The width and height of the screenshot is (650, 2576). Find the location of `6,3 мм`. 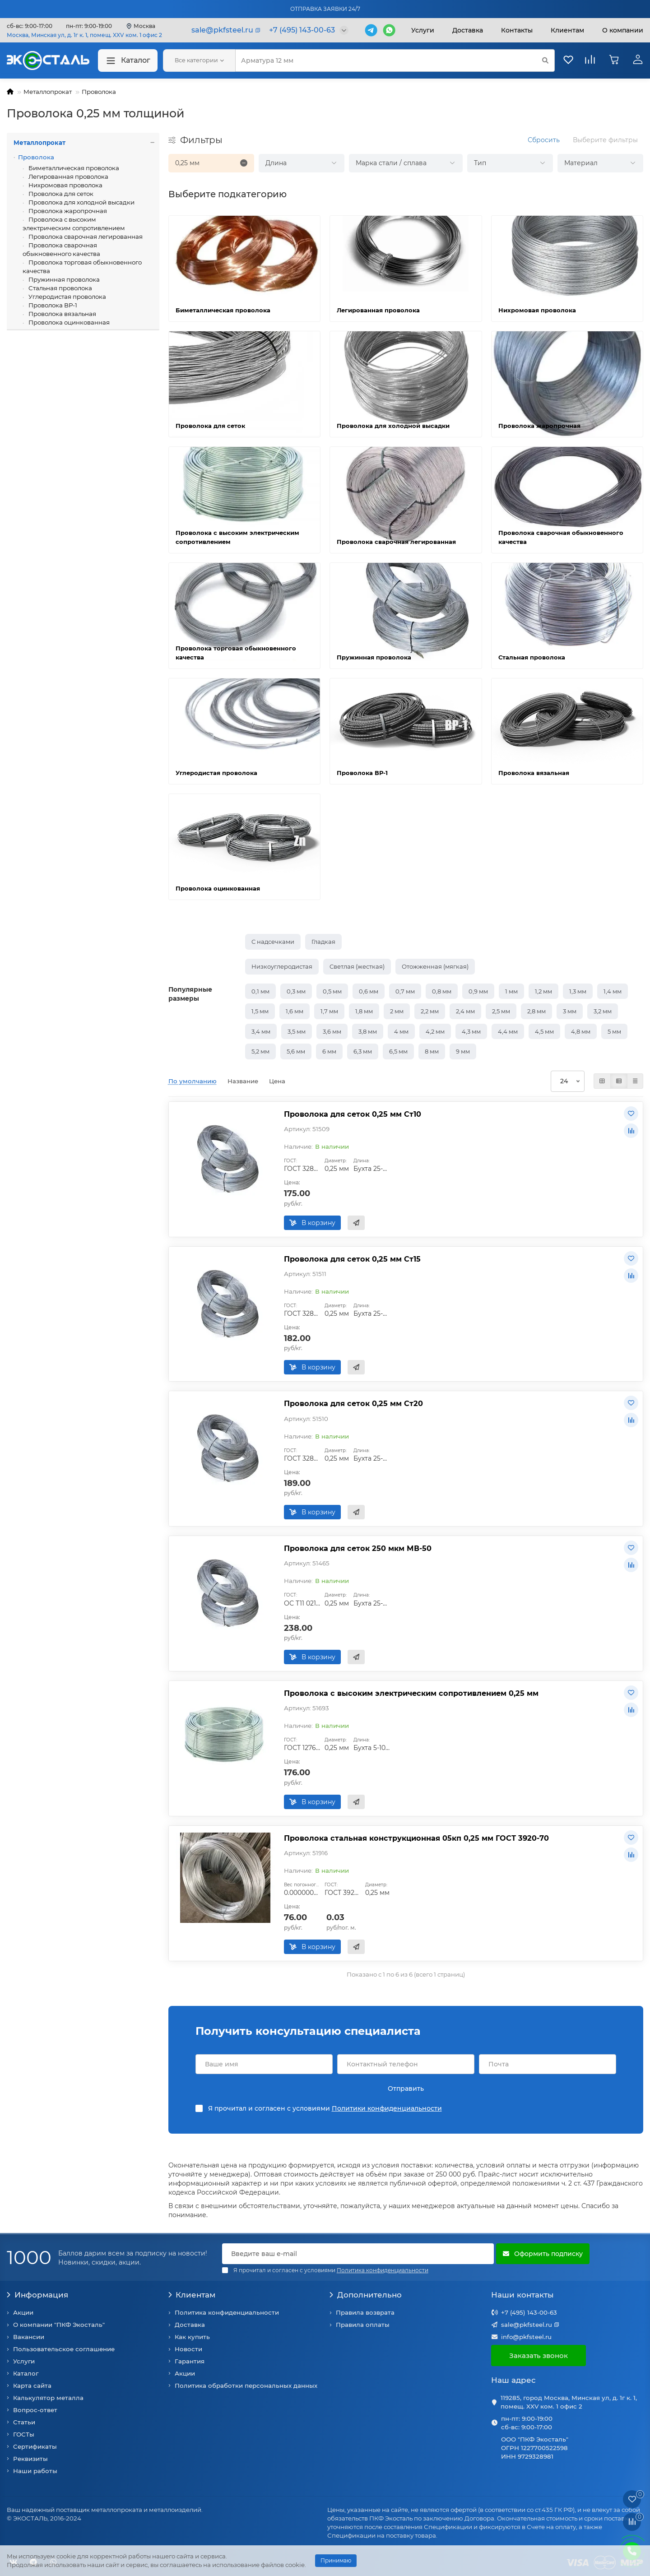

6,3 мм is located at coordinates (362, 1051).